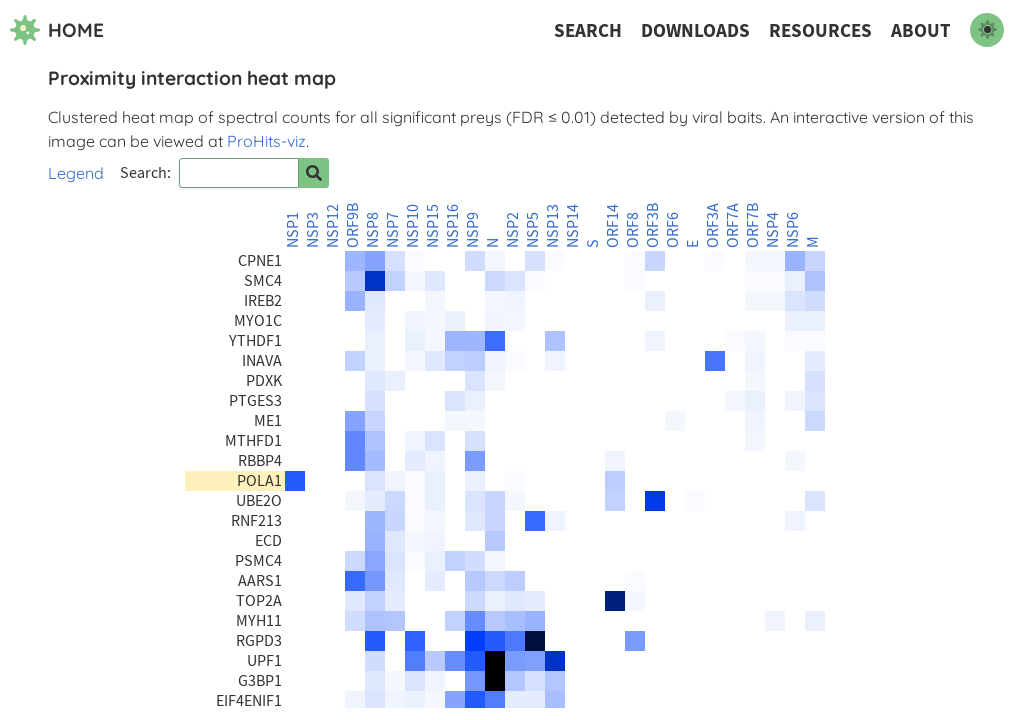 The image size is (1024, 720). Describe the element at coordinates (453, 226) in the screenshot. I see `NSP16` at that location.